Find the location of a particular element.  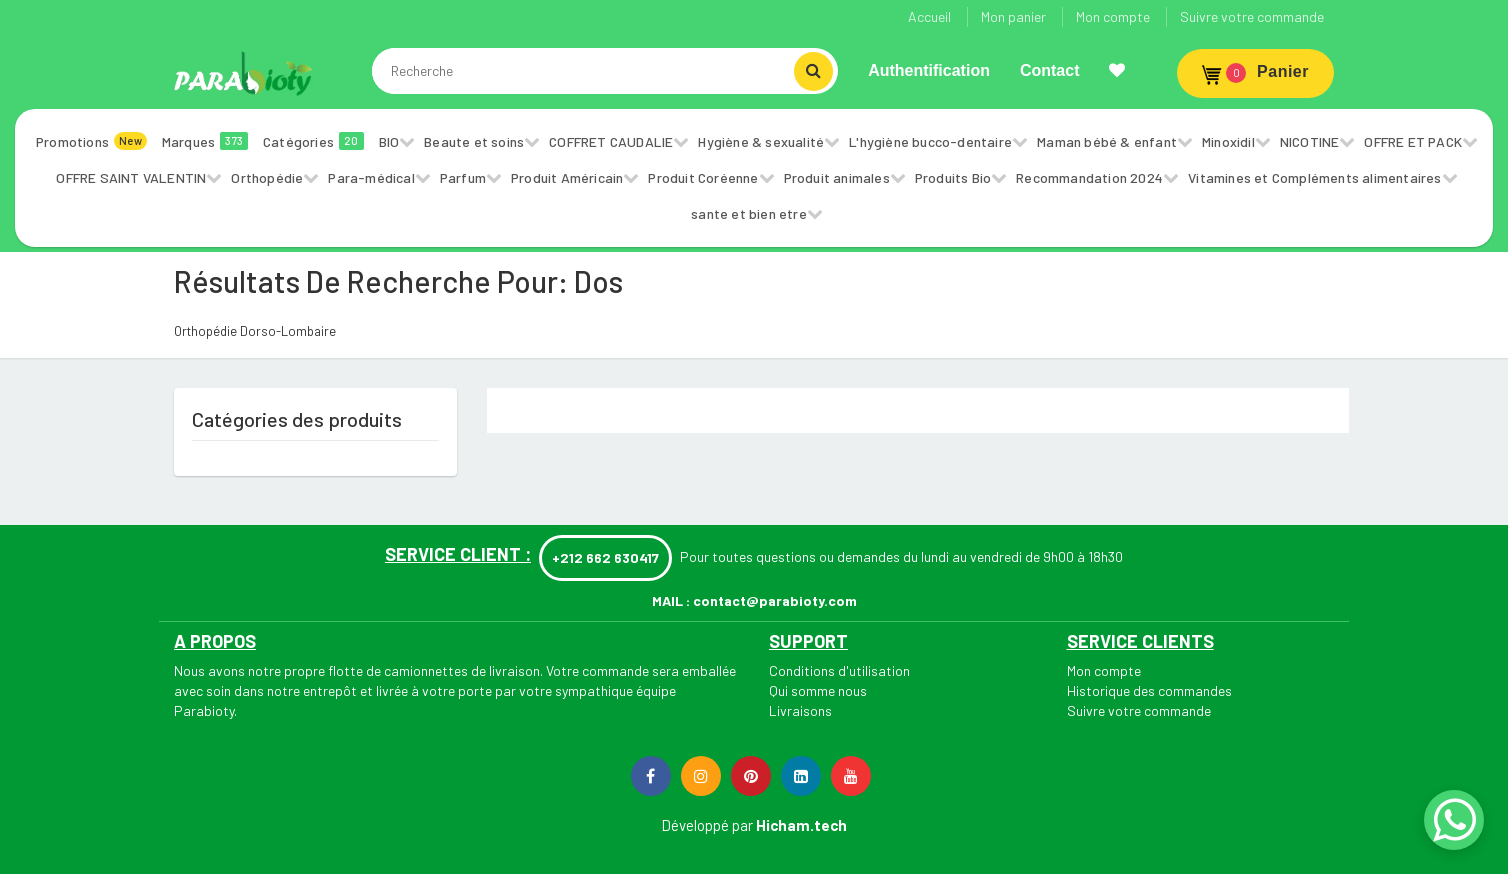

Authentification is located at coordinates (929, 70).